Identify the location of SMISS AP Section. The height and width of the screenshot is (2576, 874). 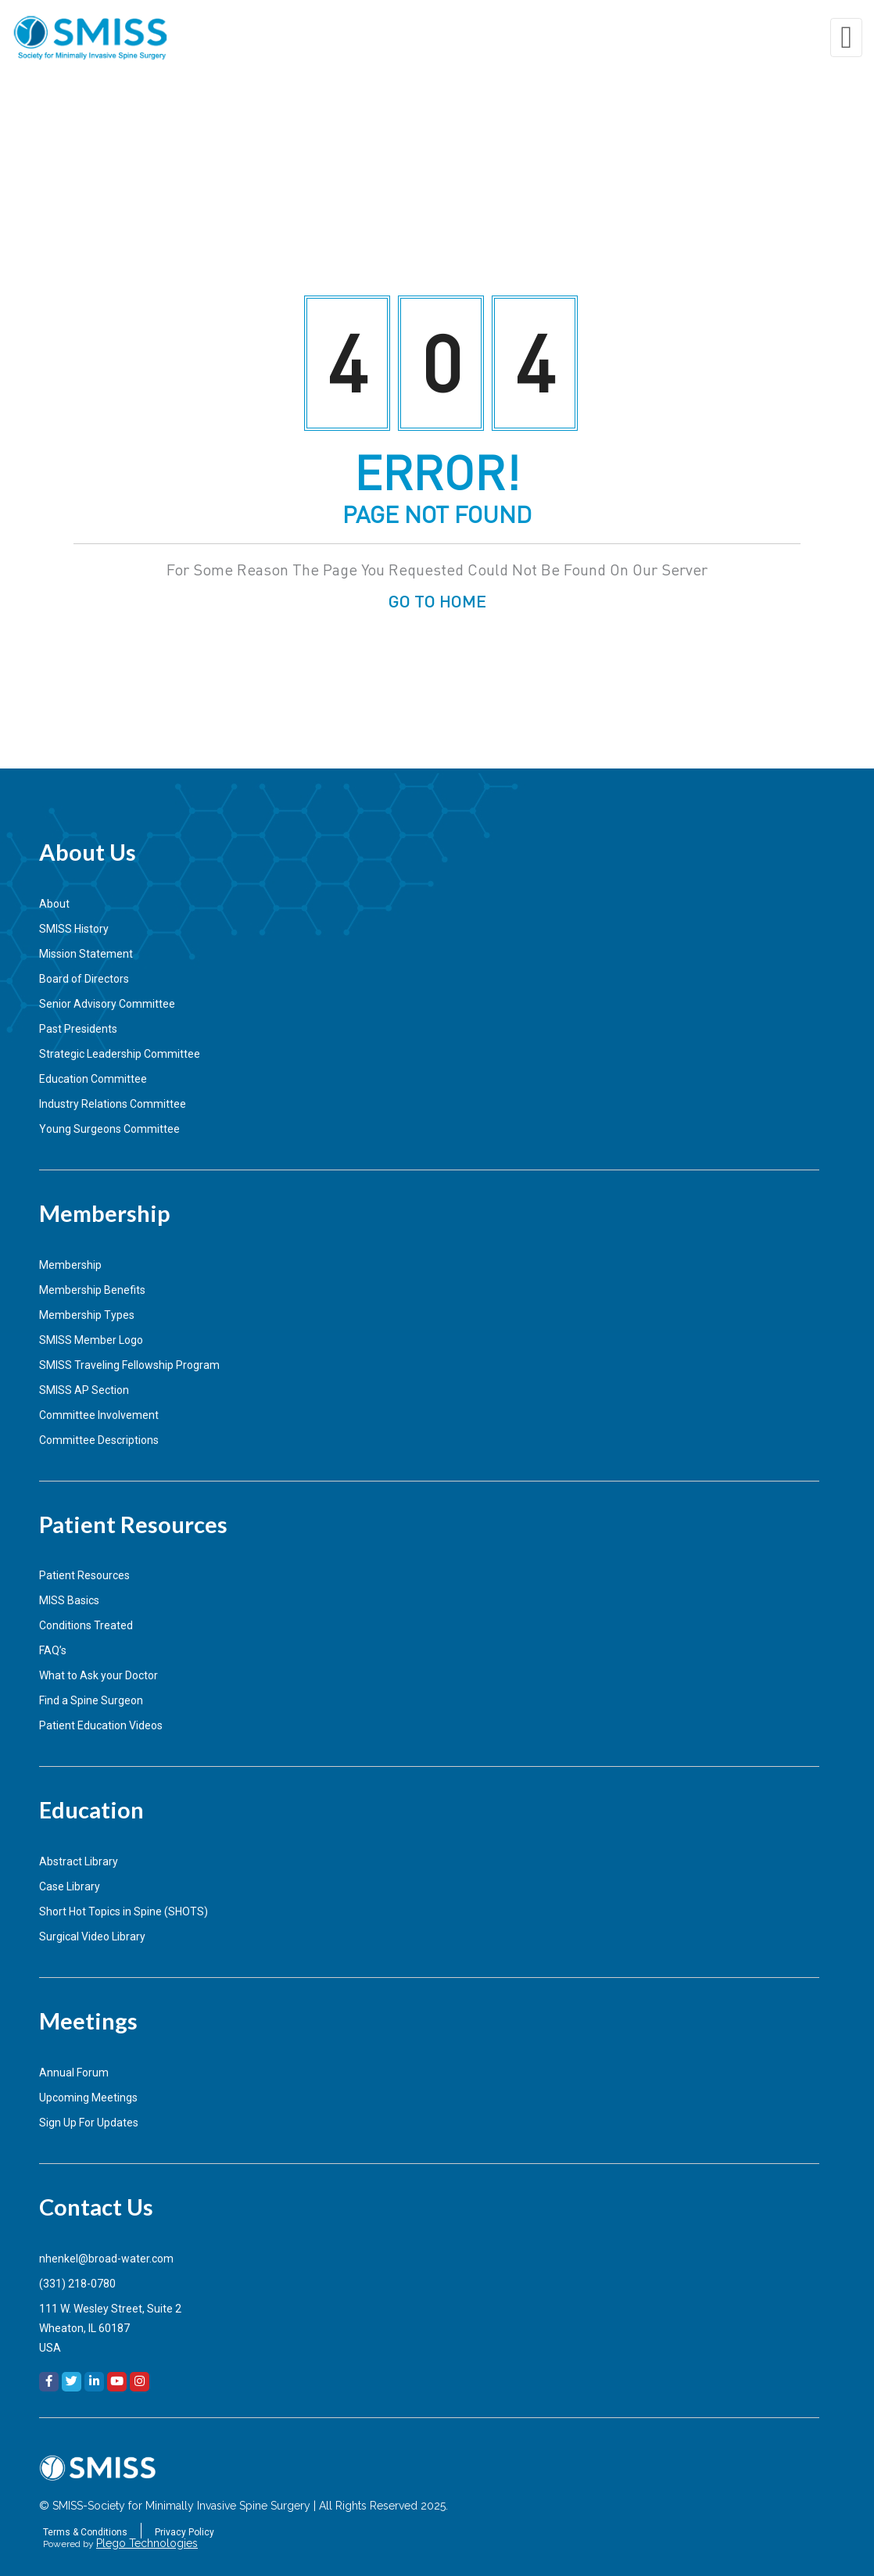
(84, 1390).